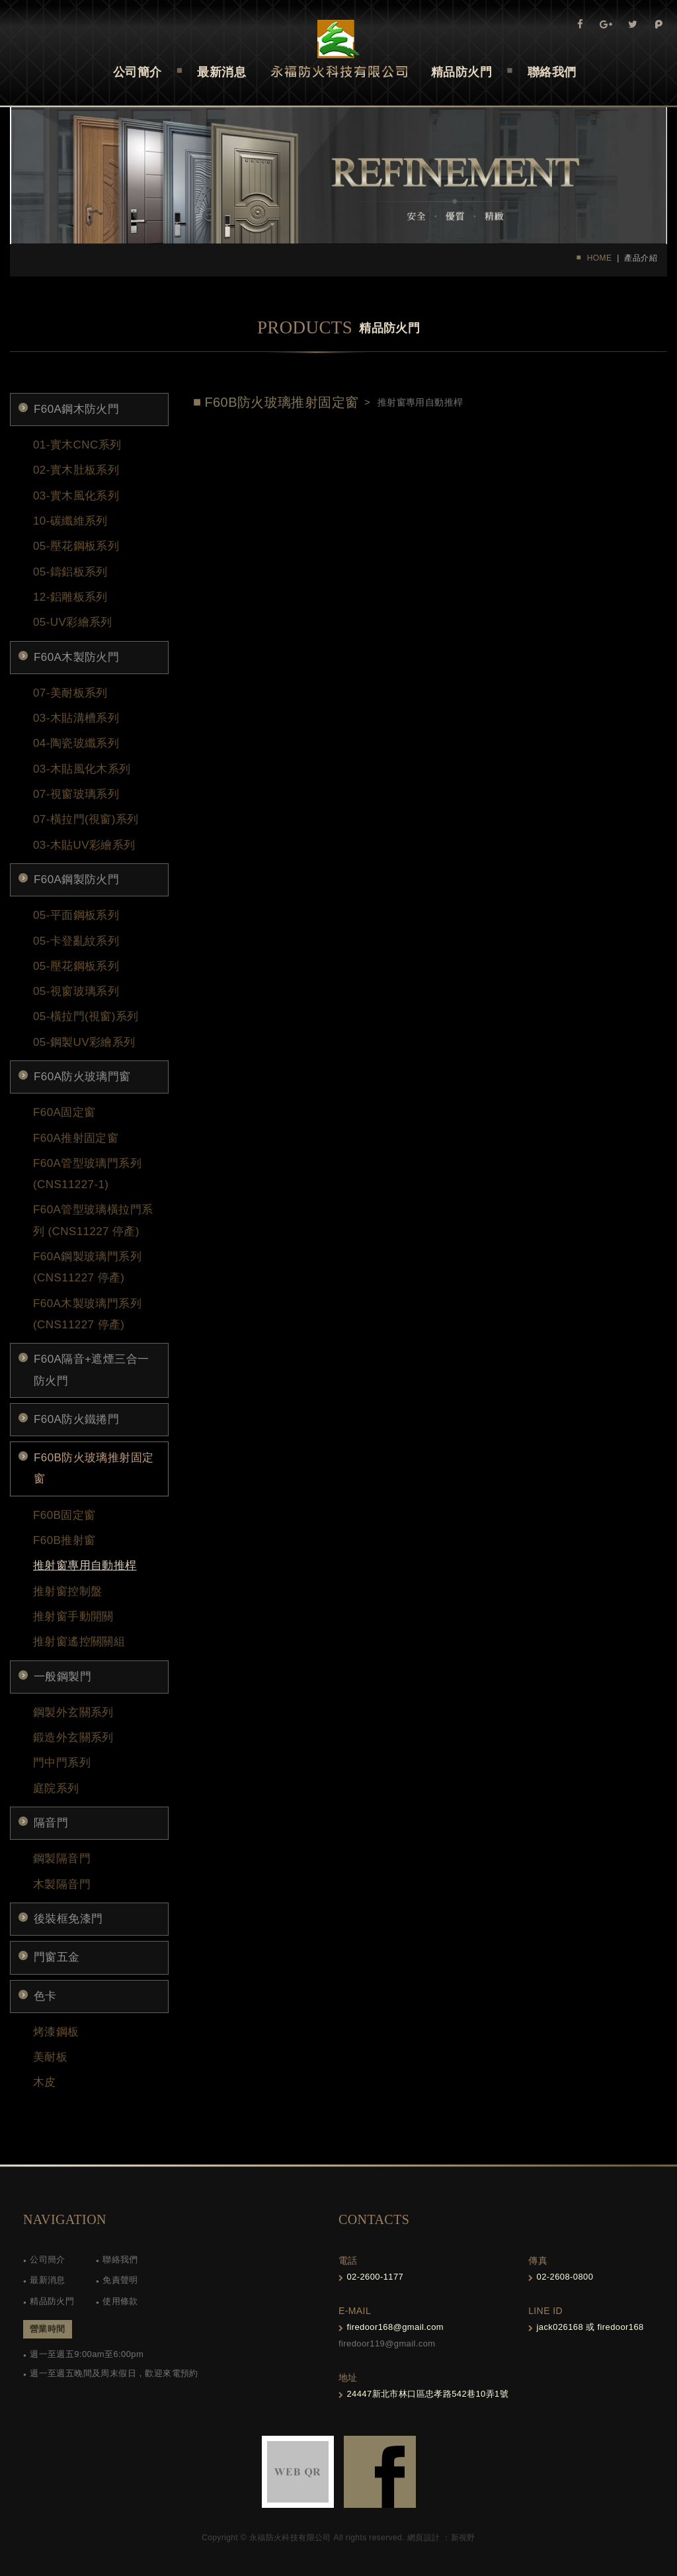  What do you see at coordinates (76, 718) in the screenshot?
I see `03-木貼溝槽系列` at bounding box center [76, 718].